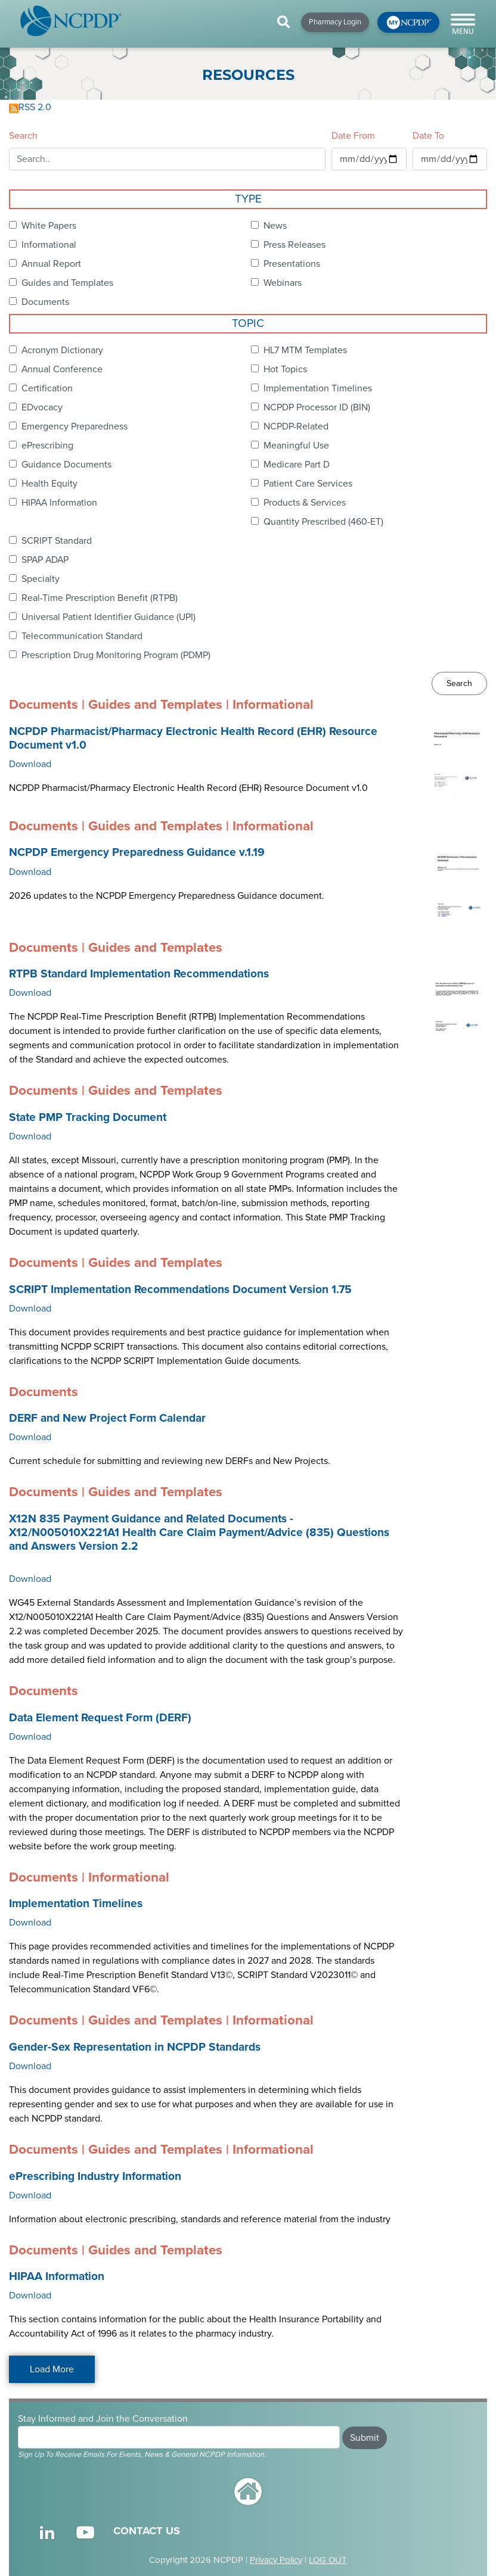  What do you see at coordinates (308, 484) in the screenshot?
I see `Patient Care Services` at bounding box center [308, 484].